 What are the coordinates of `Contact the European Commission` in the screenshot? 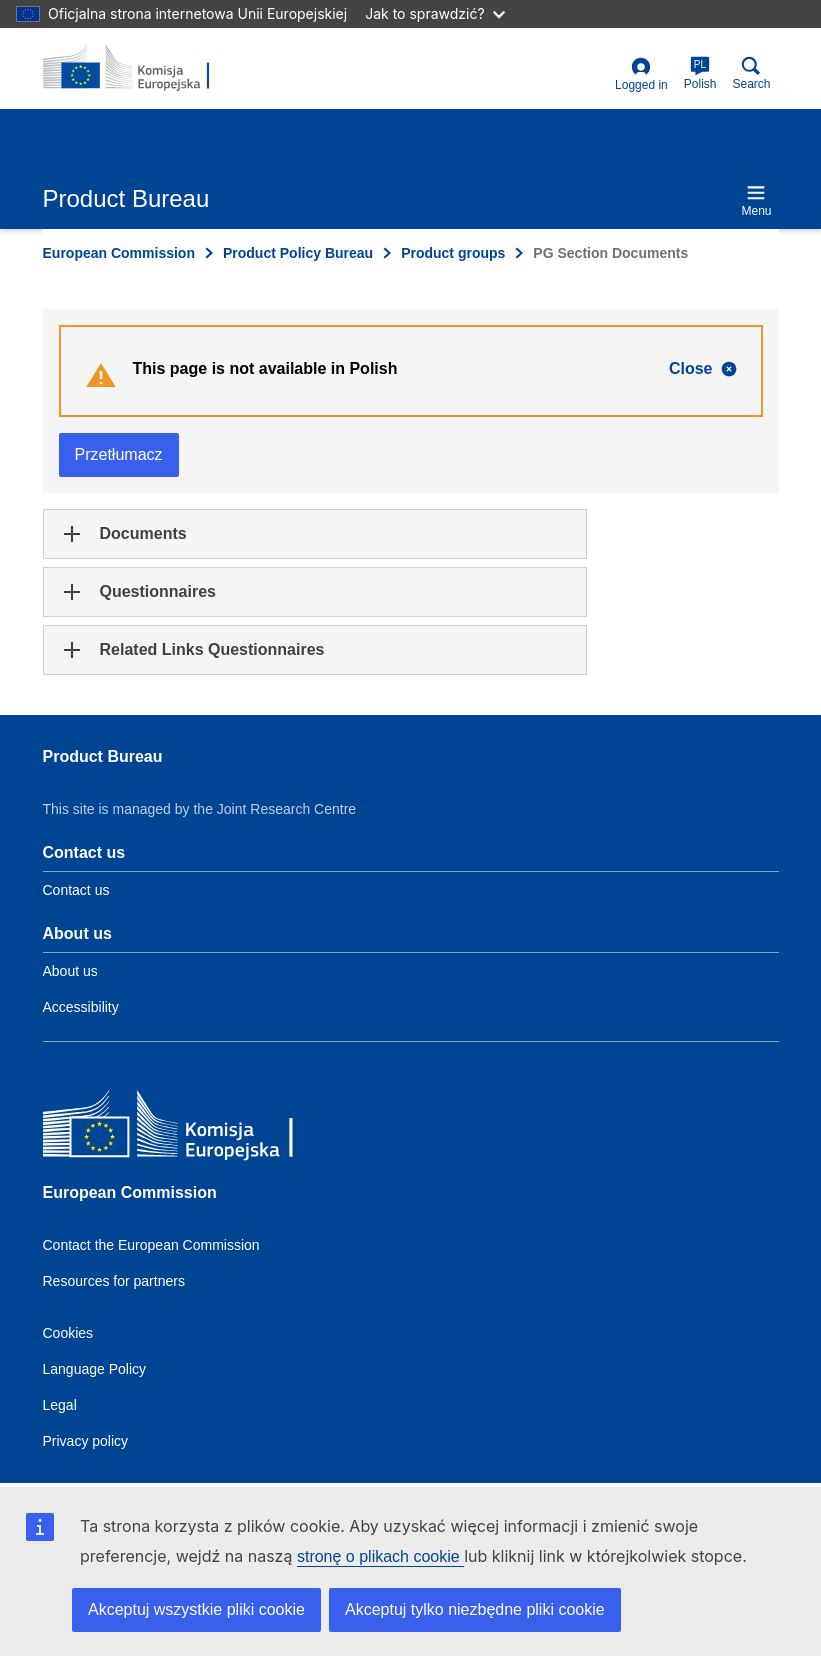 It's located at (151, 1245).